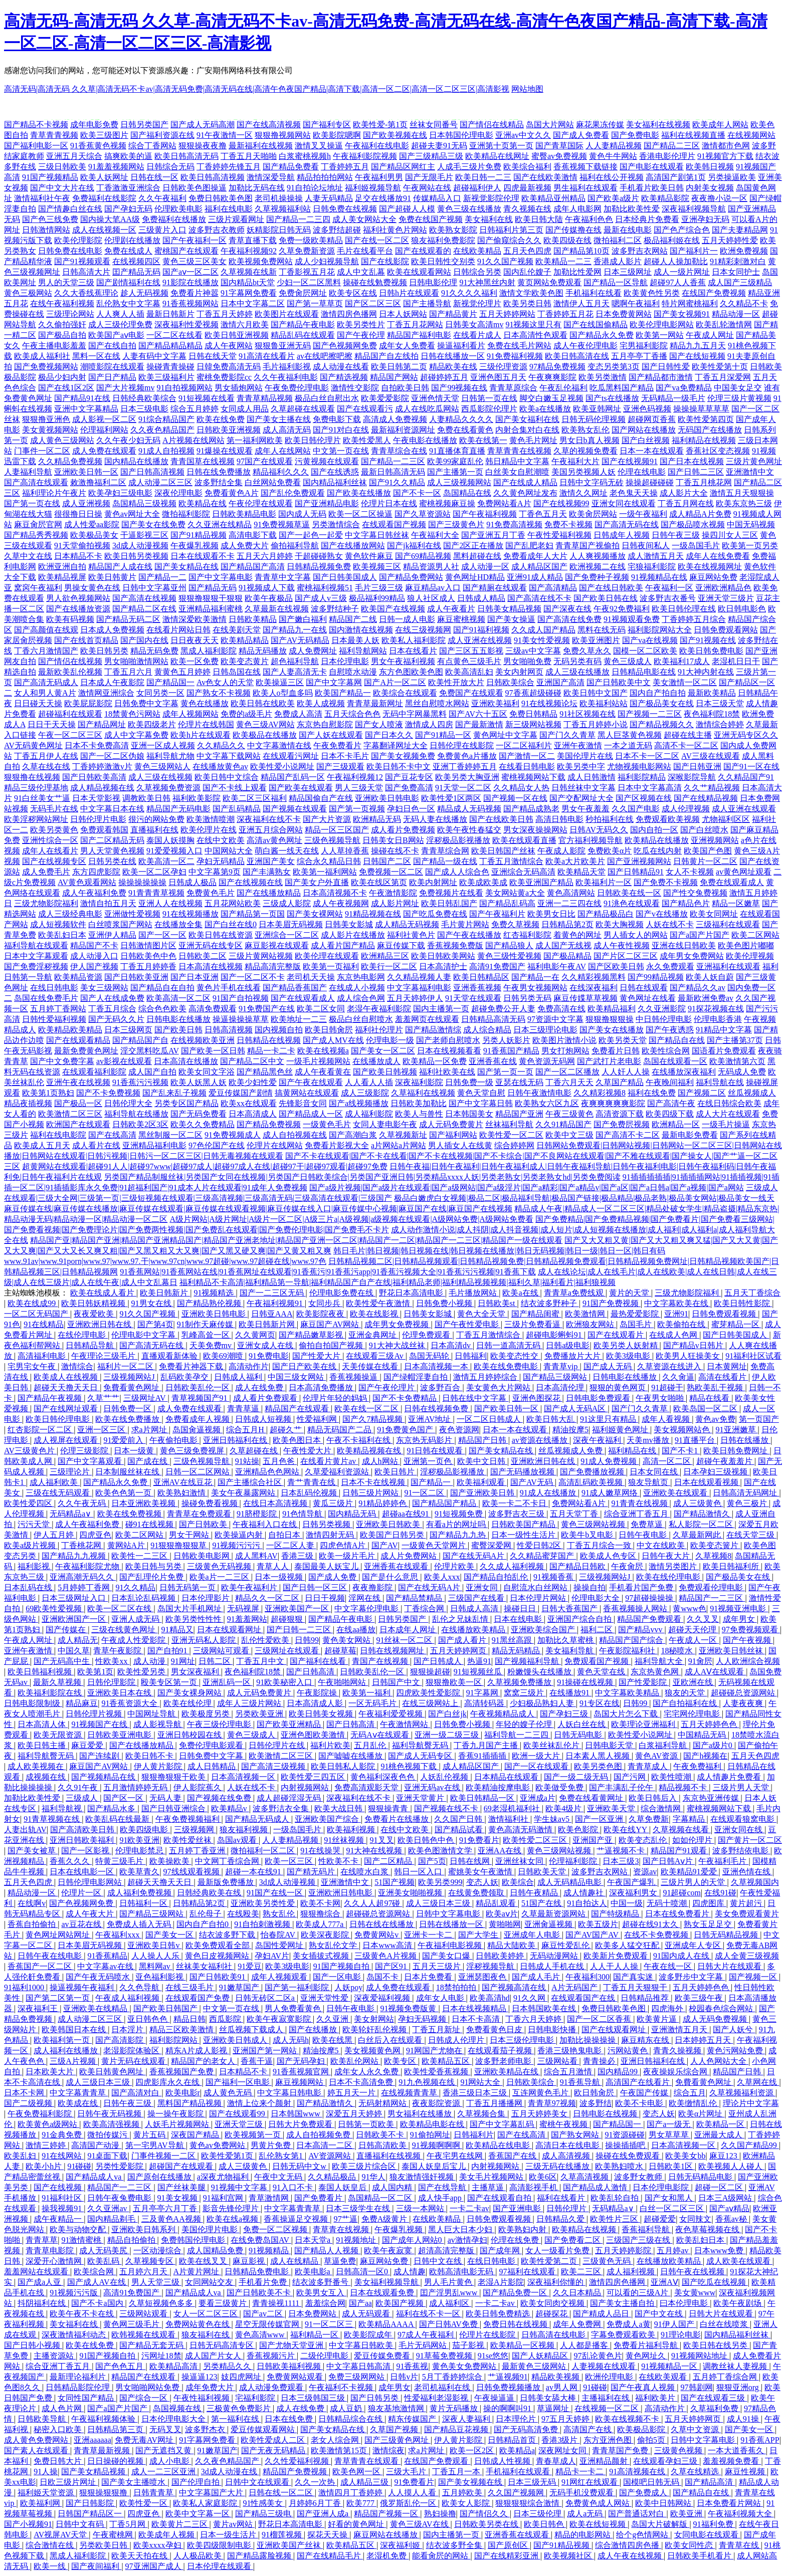 This screenshot has height=2576, width=786. Describe the element at coordinates (274, 1566) in the screenshot. I see `青草人人` at that location.